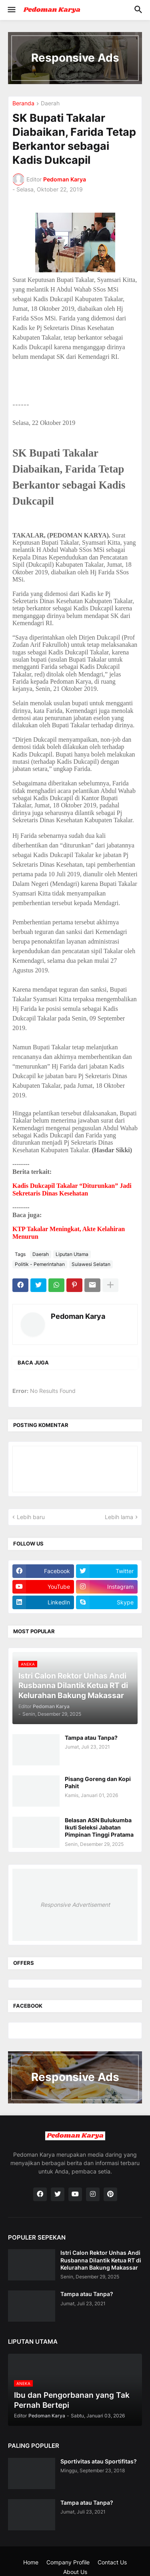  What do you see at coordinates (30, 2562) in the screenshot?
I see `Home` at bounding box center [30, 2562].